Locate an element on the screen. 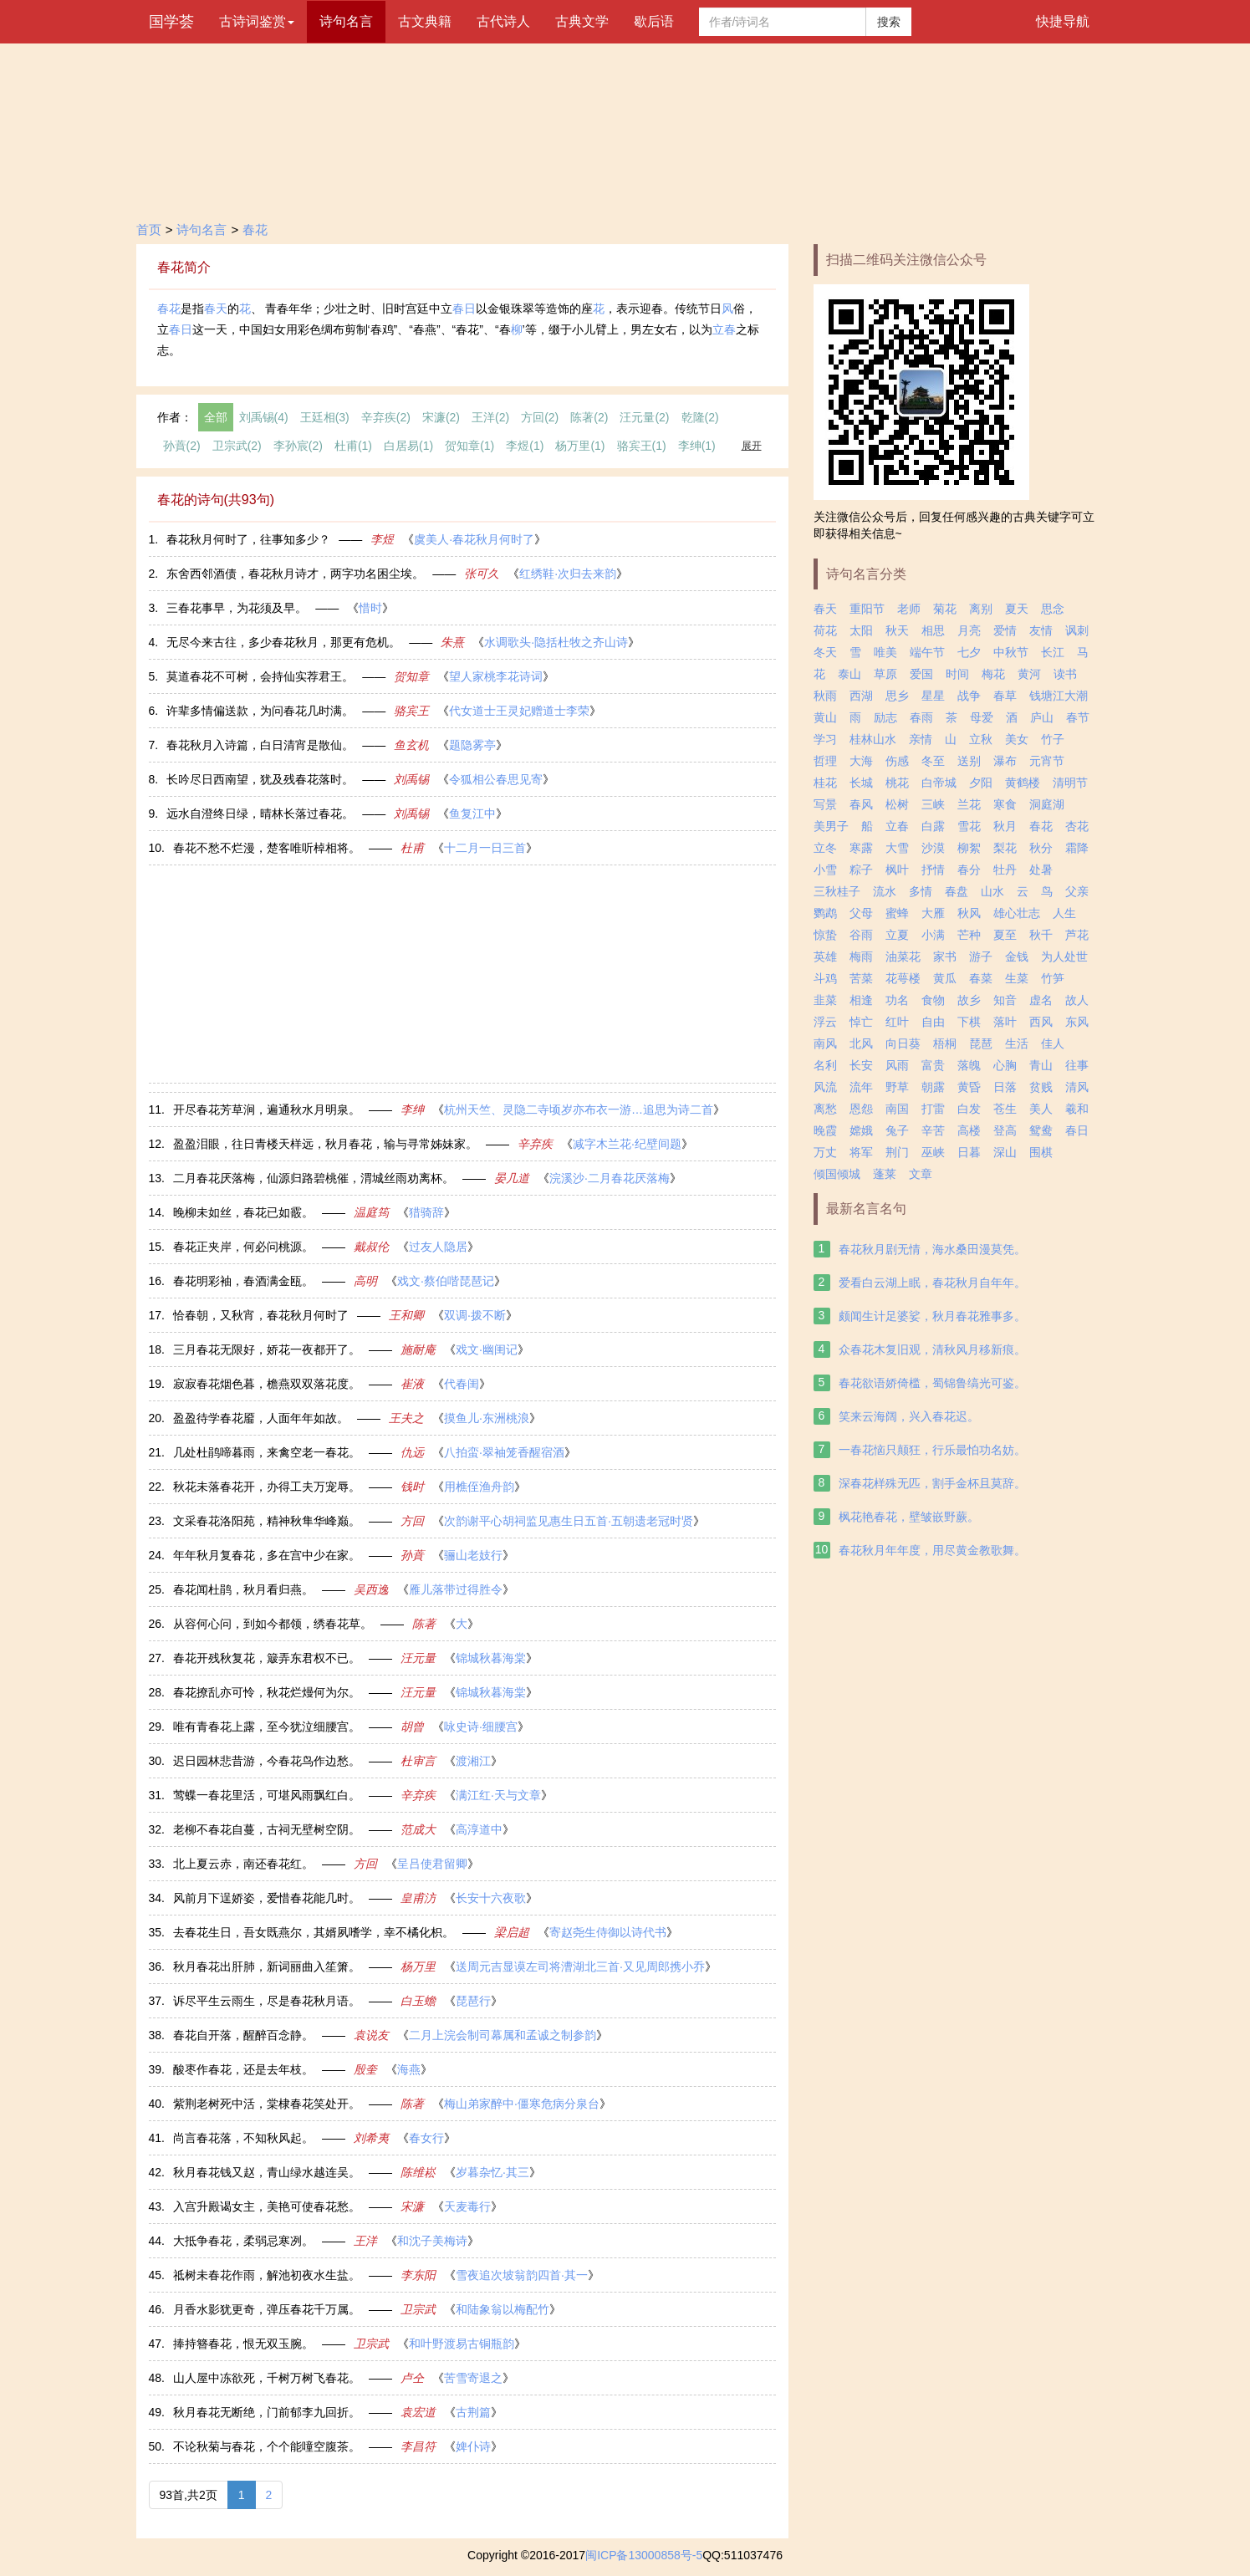 The width and height of the screenshot is (1250, 2576). 梅花 is located at coordinates (993, 674).